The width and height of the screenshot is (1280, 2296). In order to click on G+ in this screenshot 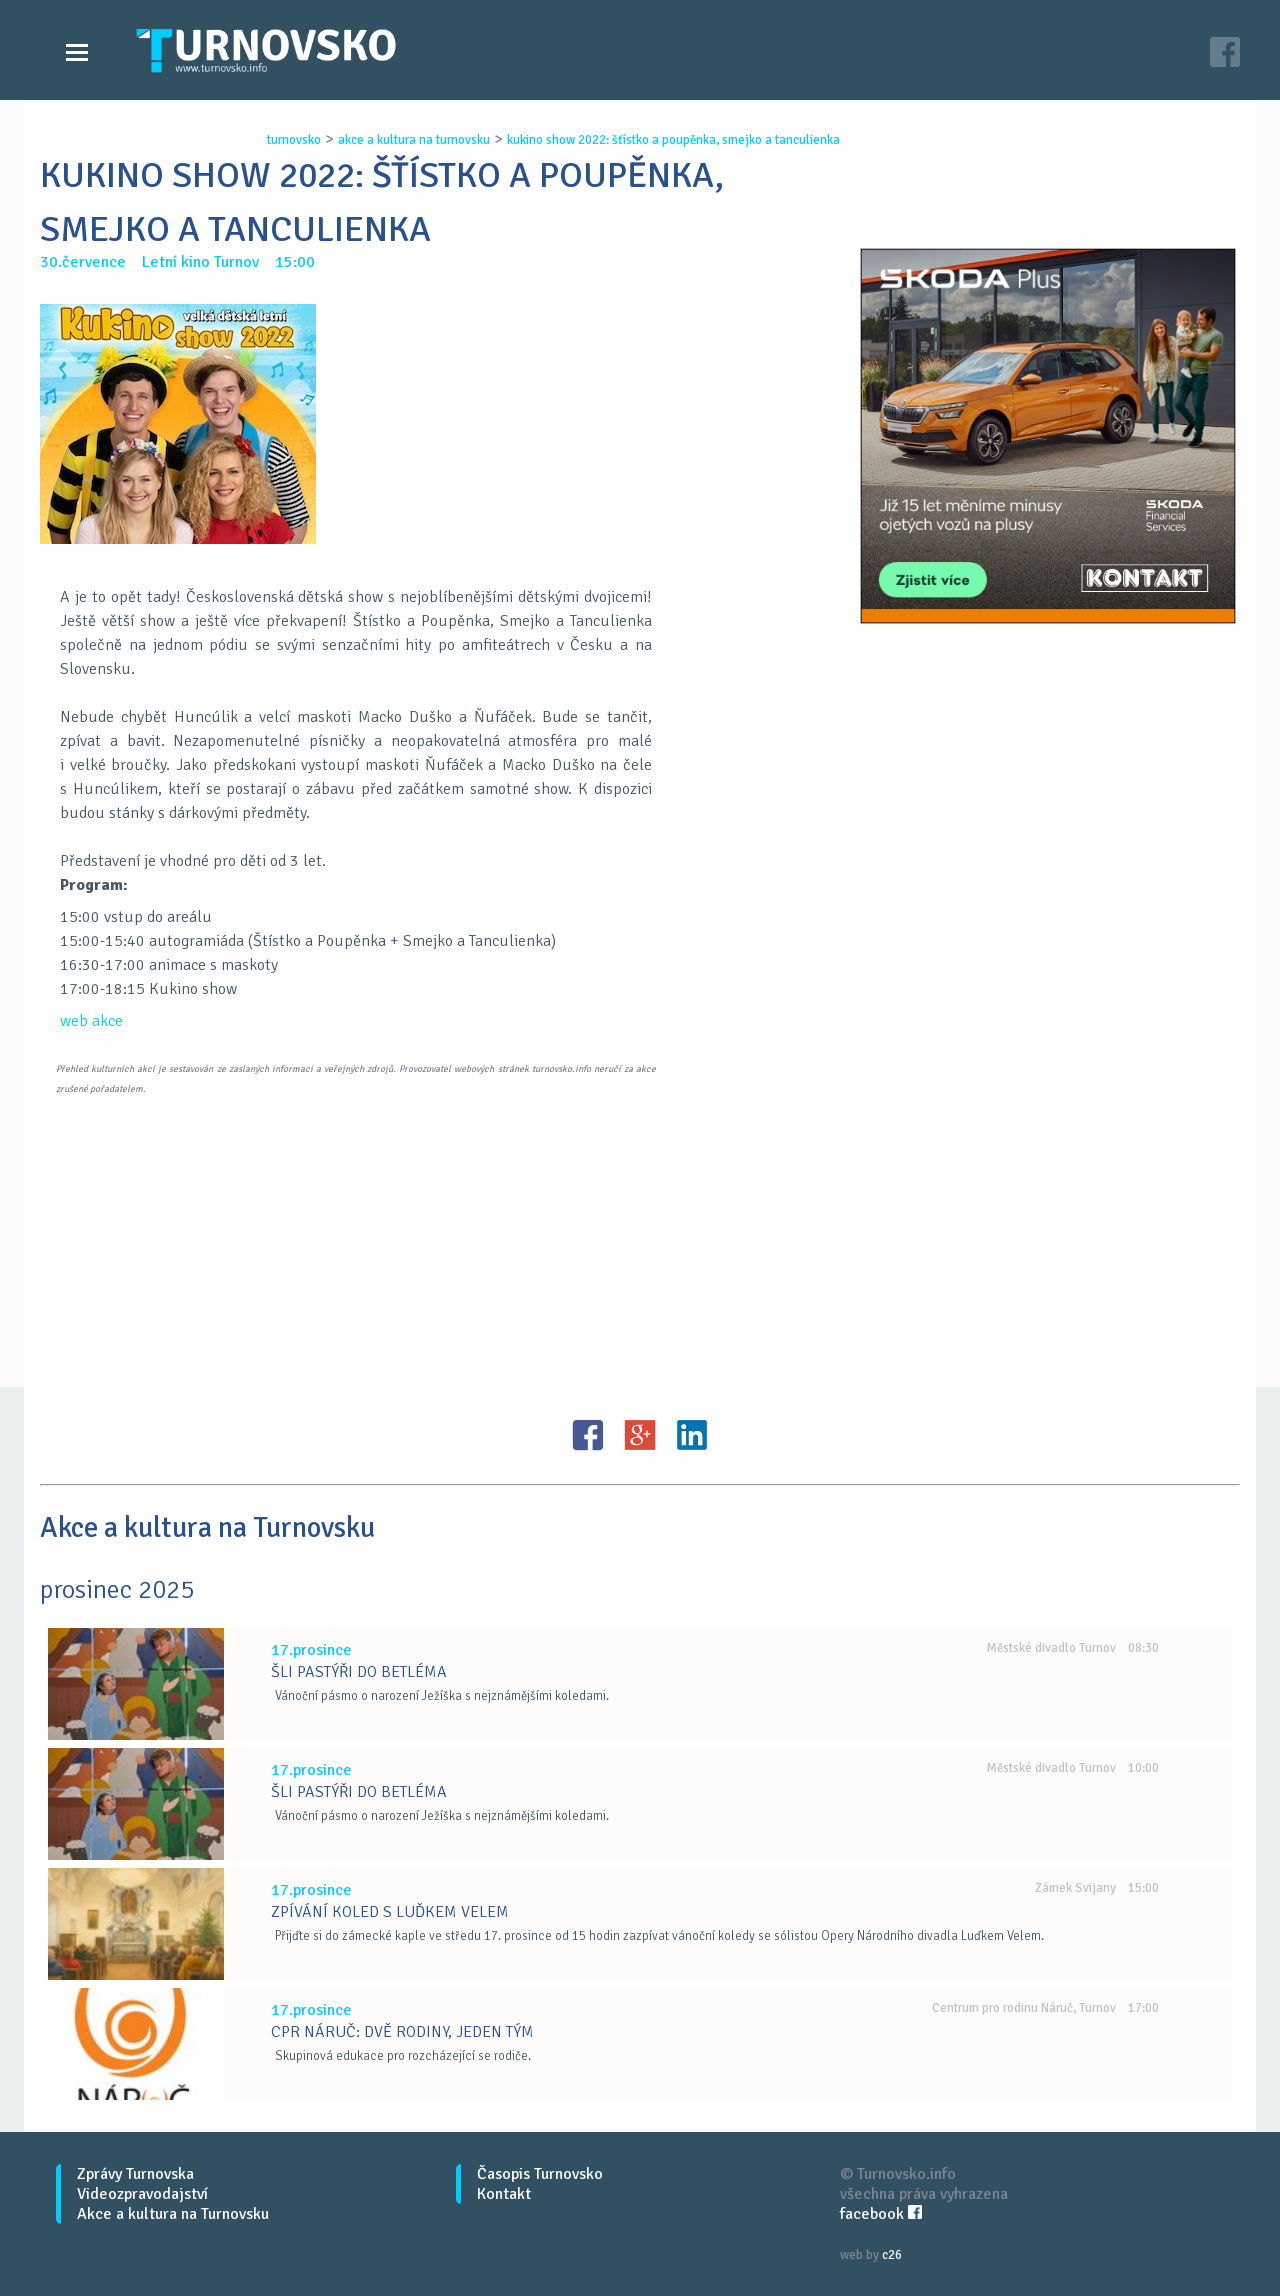, I will do `click(640, 1435)`.